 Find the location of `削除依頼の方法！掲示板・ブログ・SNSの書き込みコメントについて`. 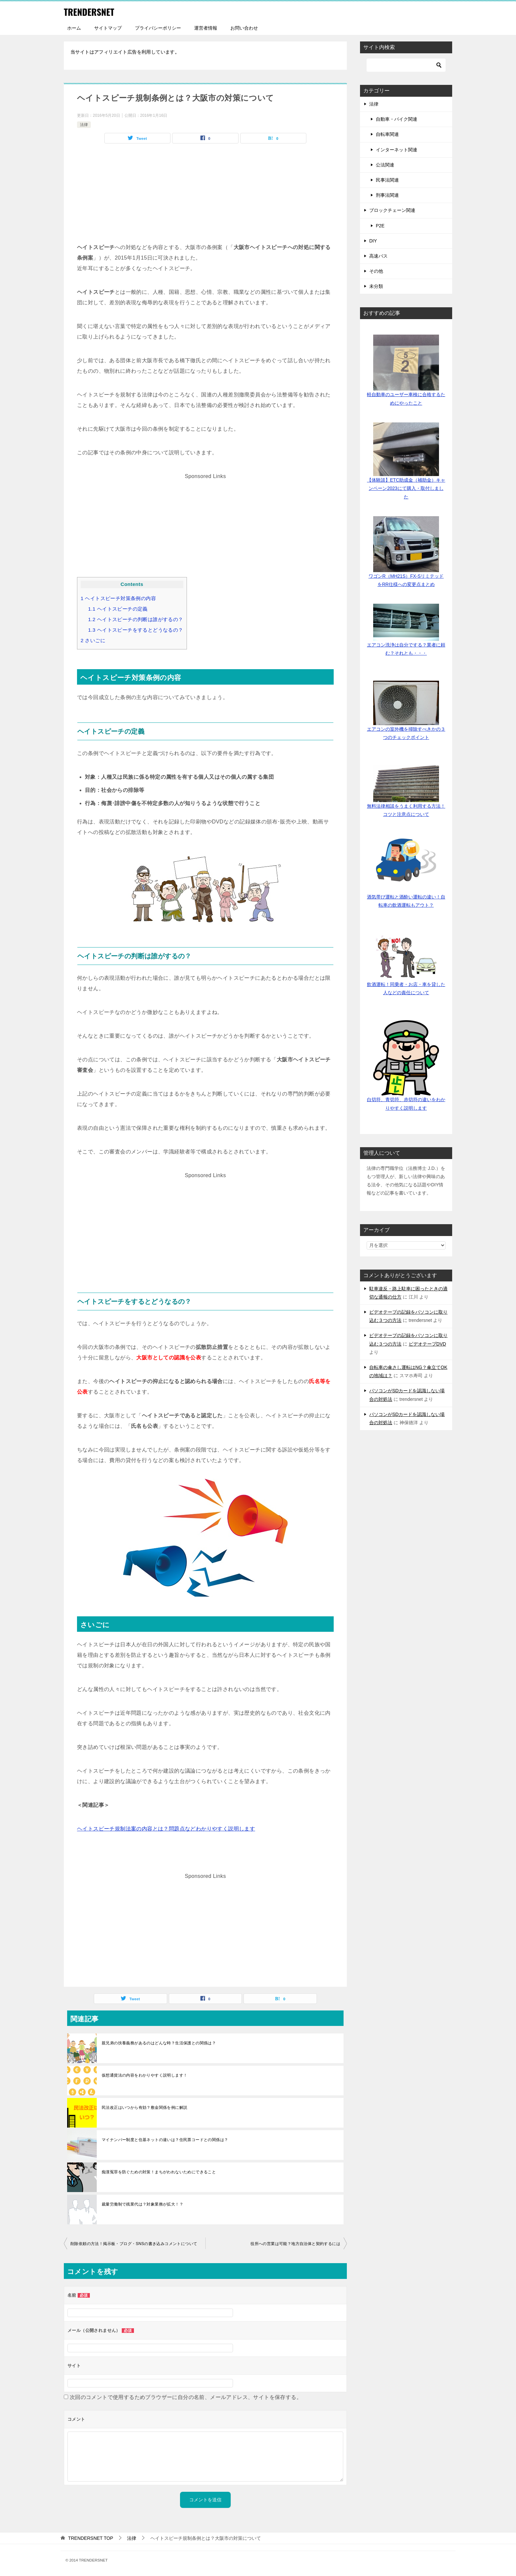

削除依頼の方法！掲示板・ブログ・SNSの書き込みコメントについて is located at coordinates (133, 2243).